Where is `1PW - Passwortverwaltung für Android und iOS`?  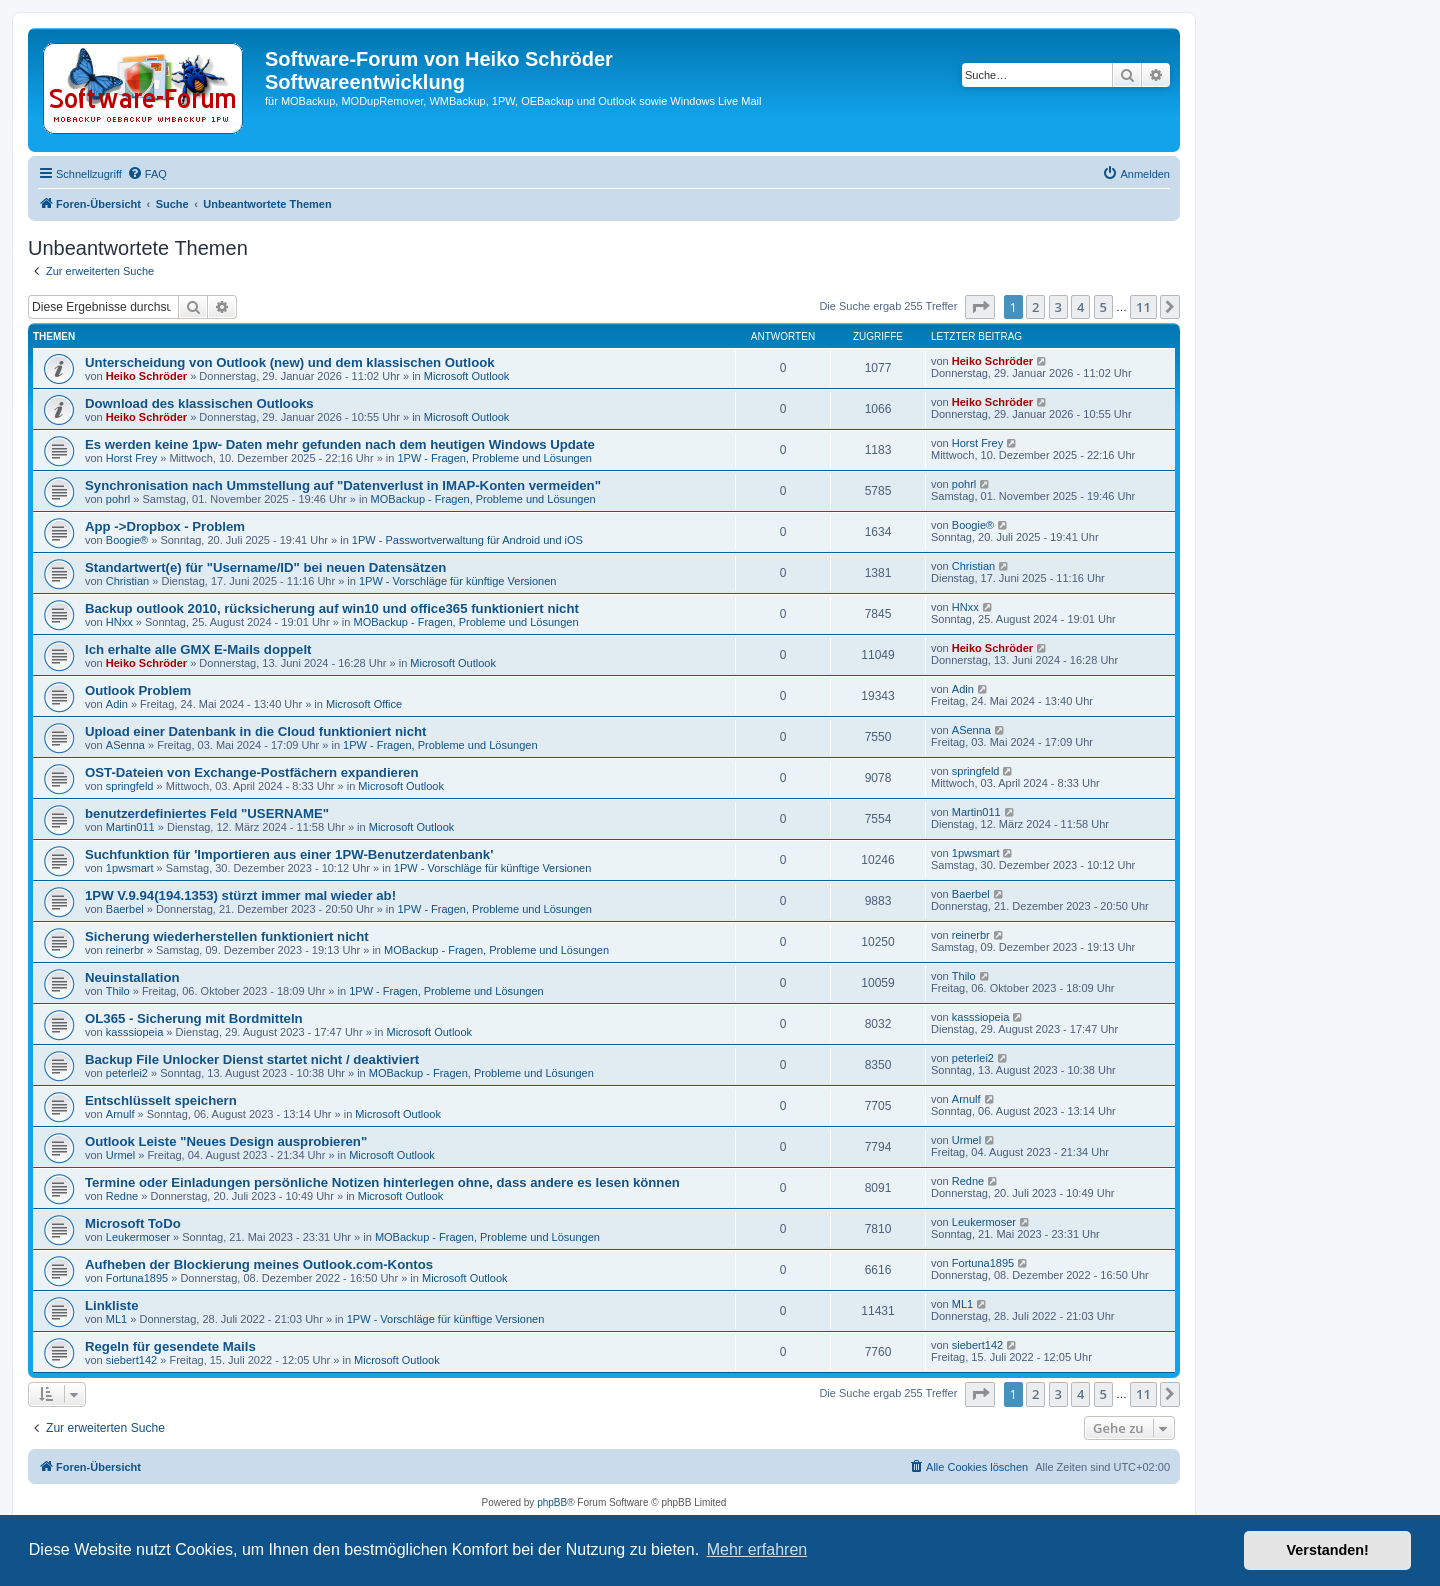
1PW - Passwortverwaltung für Android und iOS is located at coordinates (467, 540).